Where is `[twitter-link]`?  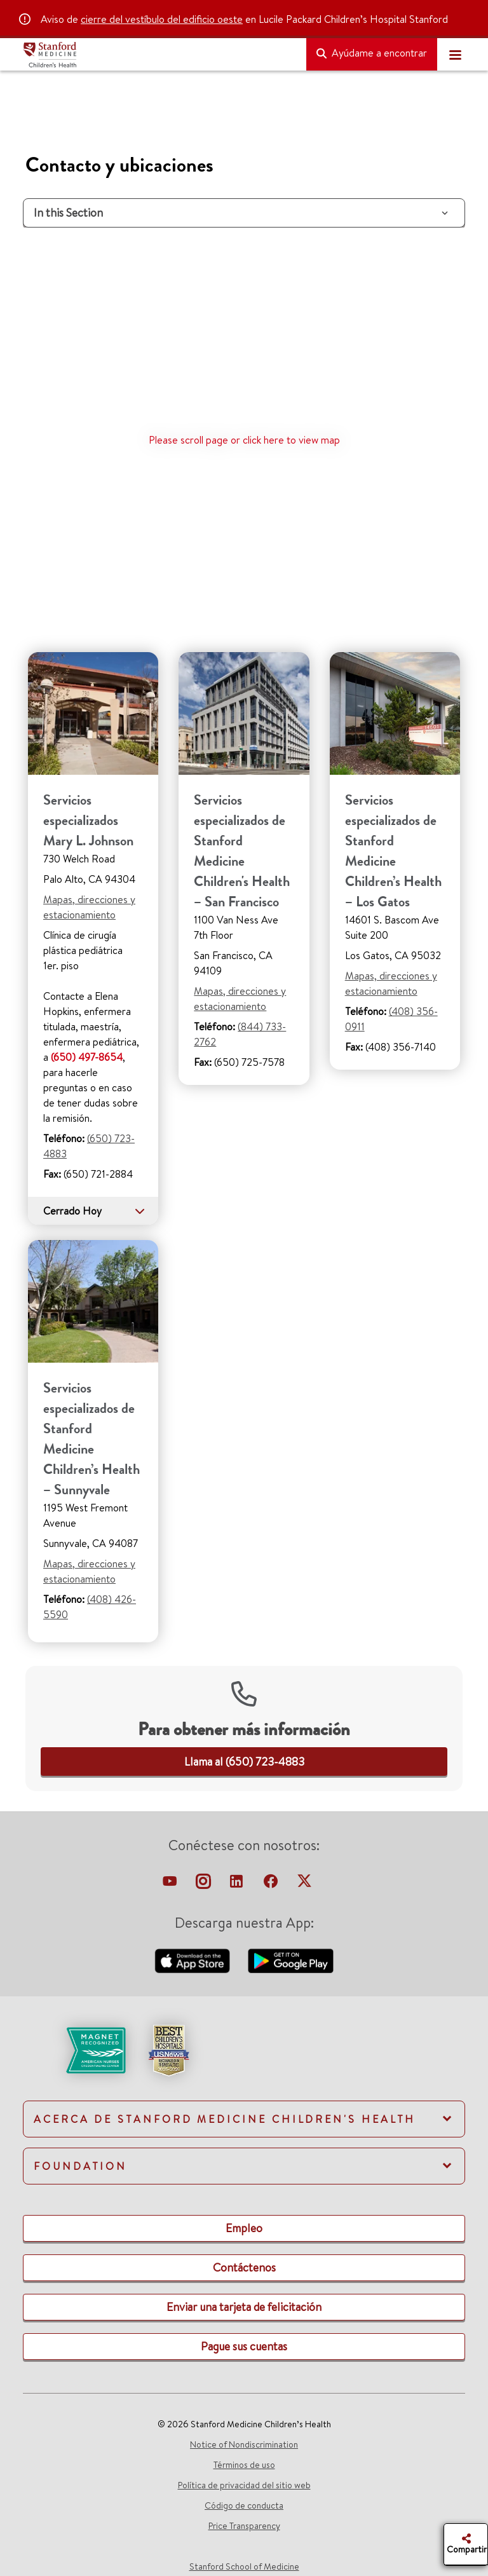 [twitter-link] is located at coordinates (304, 1884).